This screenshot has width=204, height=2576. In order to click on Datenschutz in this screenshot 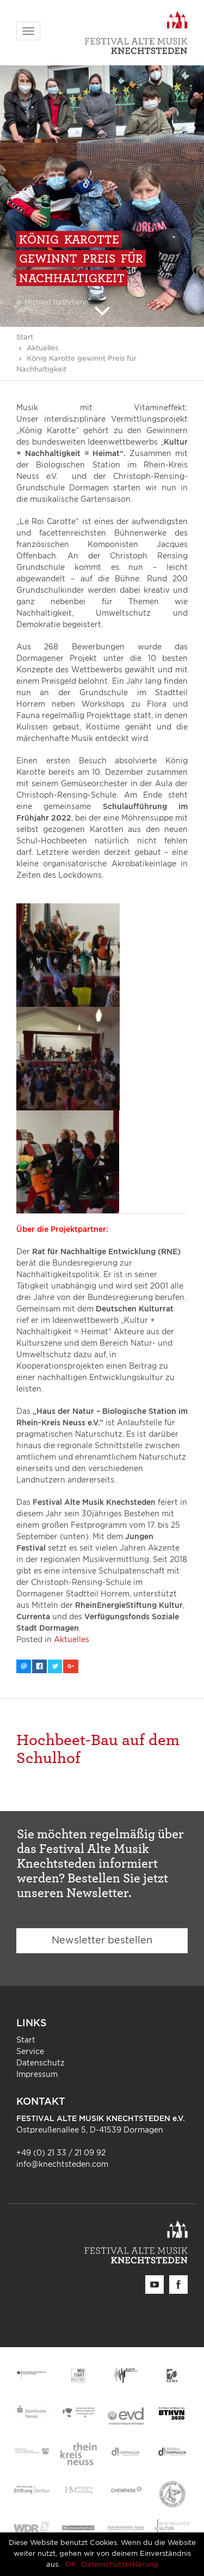, I will do `click(40, 2063)`.